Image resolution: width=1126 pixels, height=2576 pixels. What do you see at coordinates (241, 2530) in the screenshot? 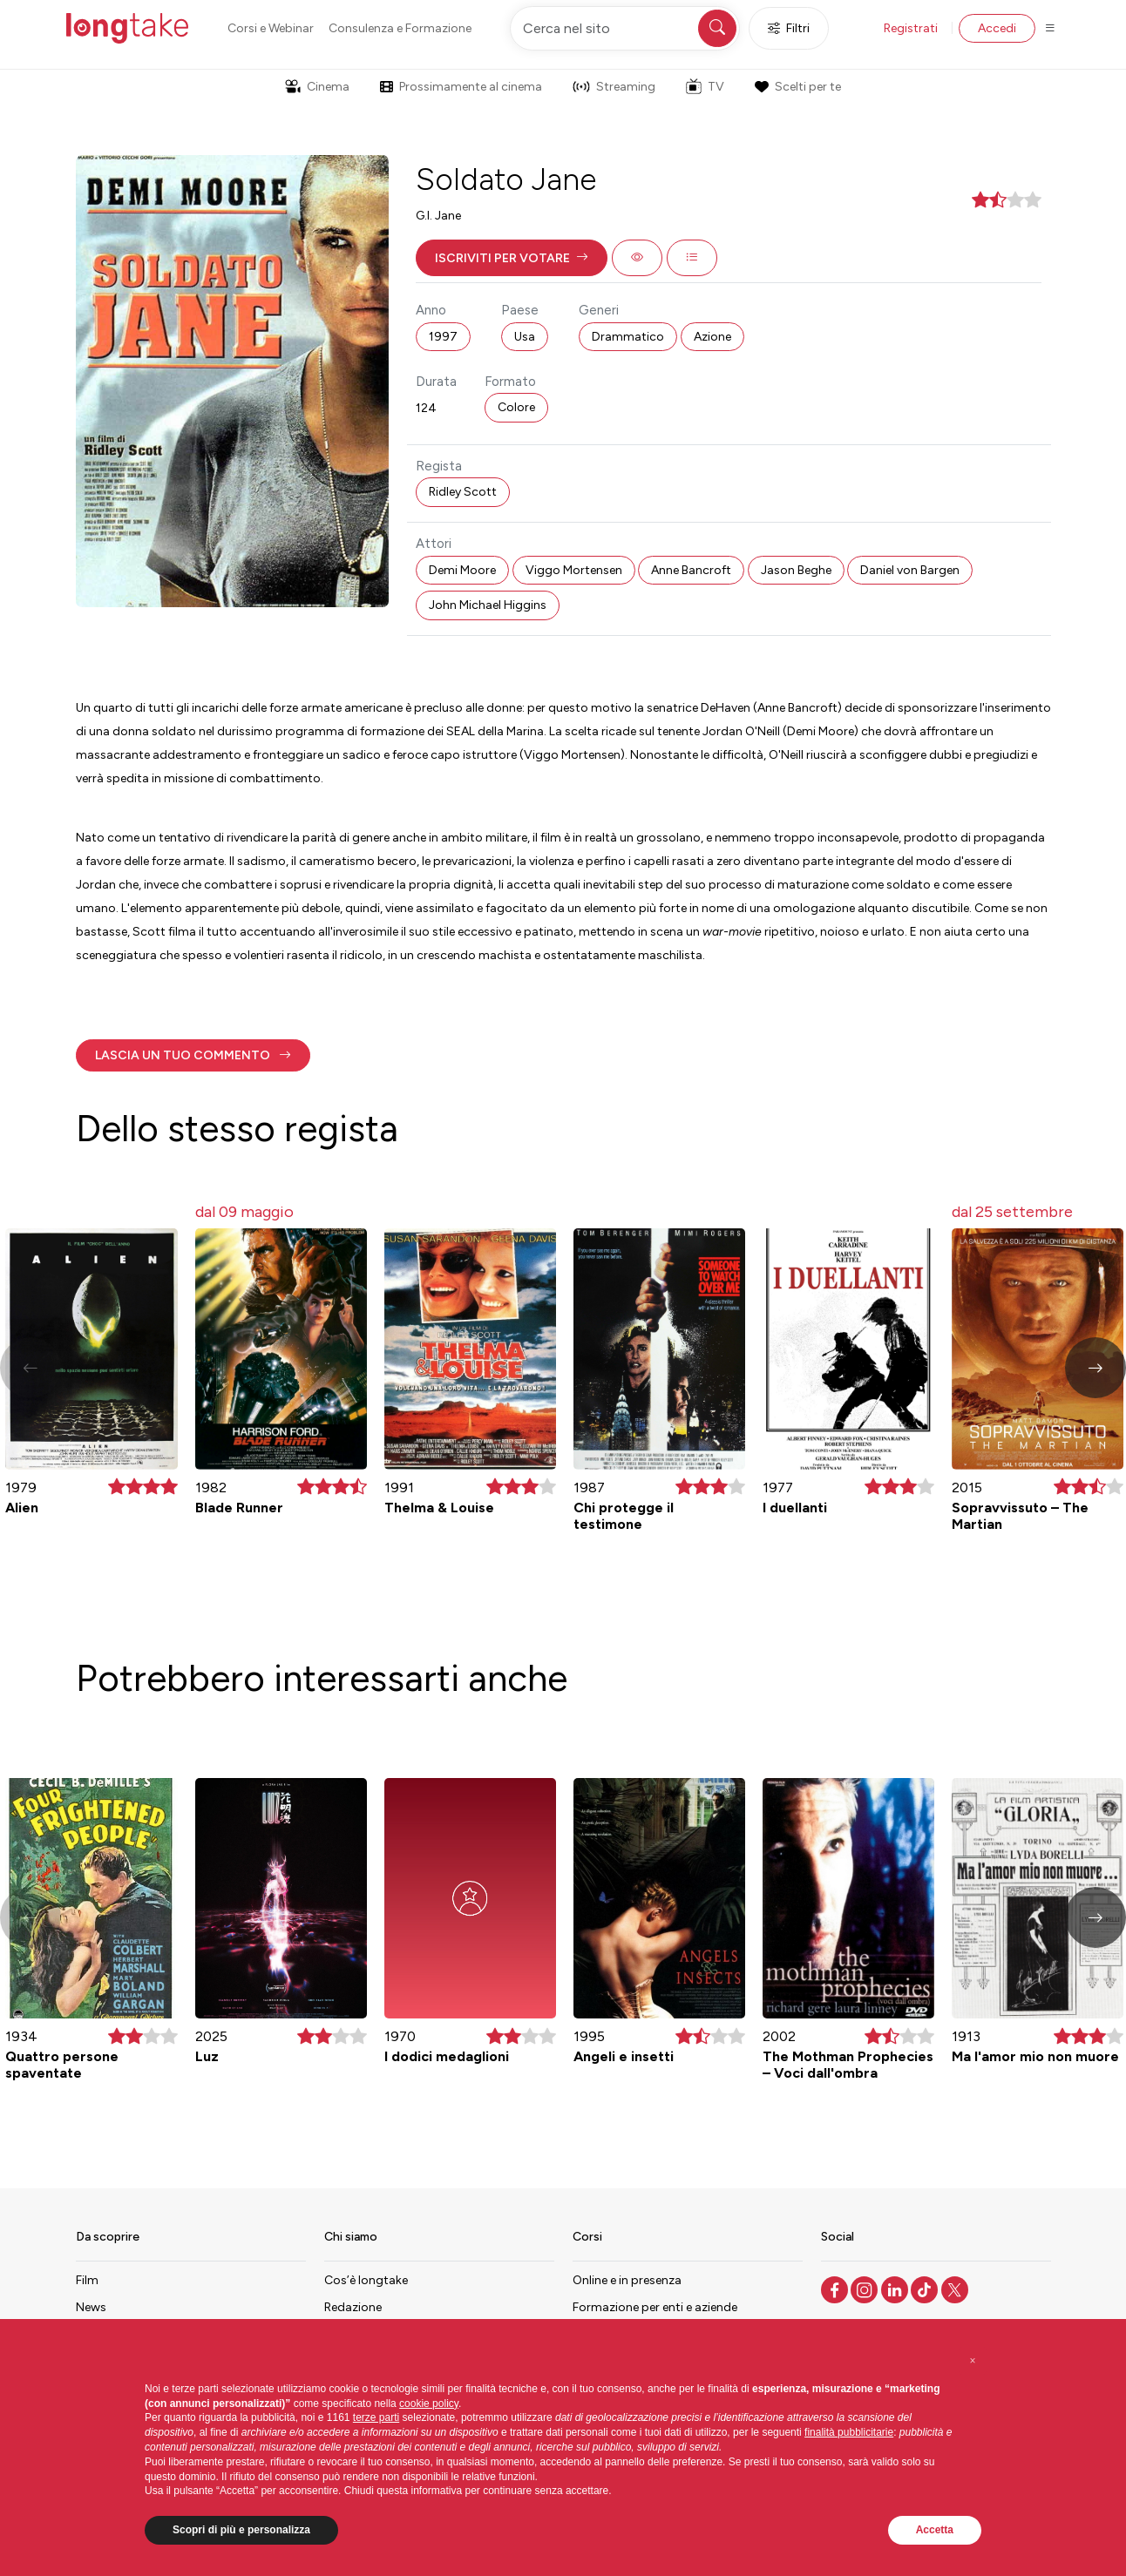
I see `Scopri di più e personalizza [button]` at bounding box center [241, 2530].